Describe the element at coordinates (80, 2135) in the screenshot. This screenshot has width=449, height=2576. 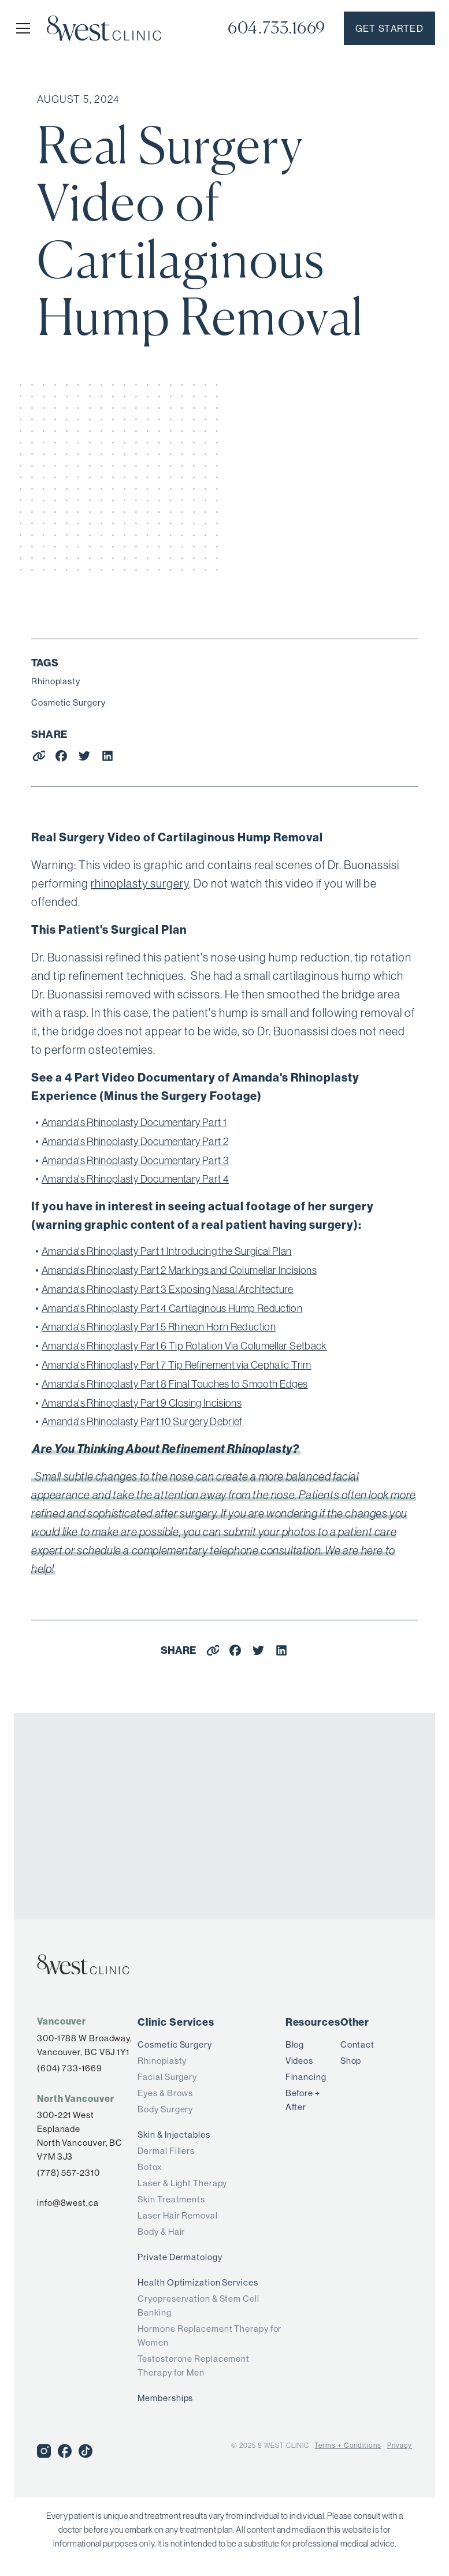
I see `300-221 West Esplanade North Vancouver, BC V7M 3J3` at that location.